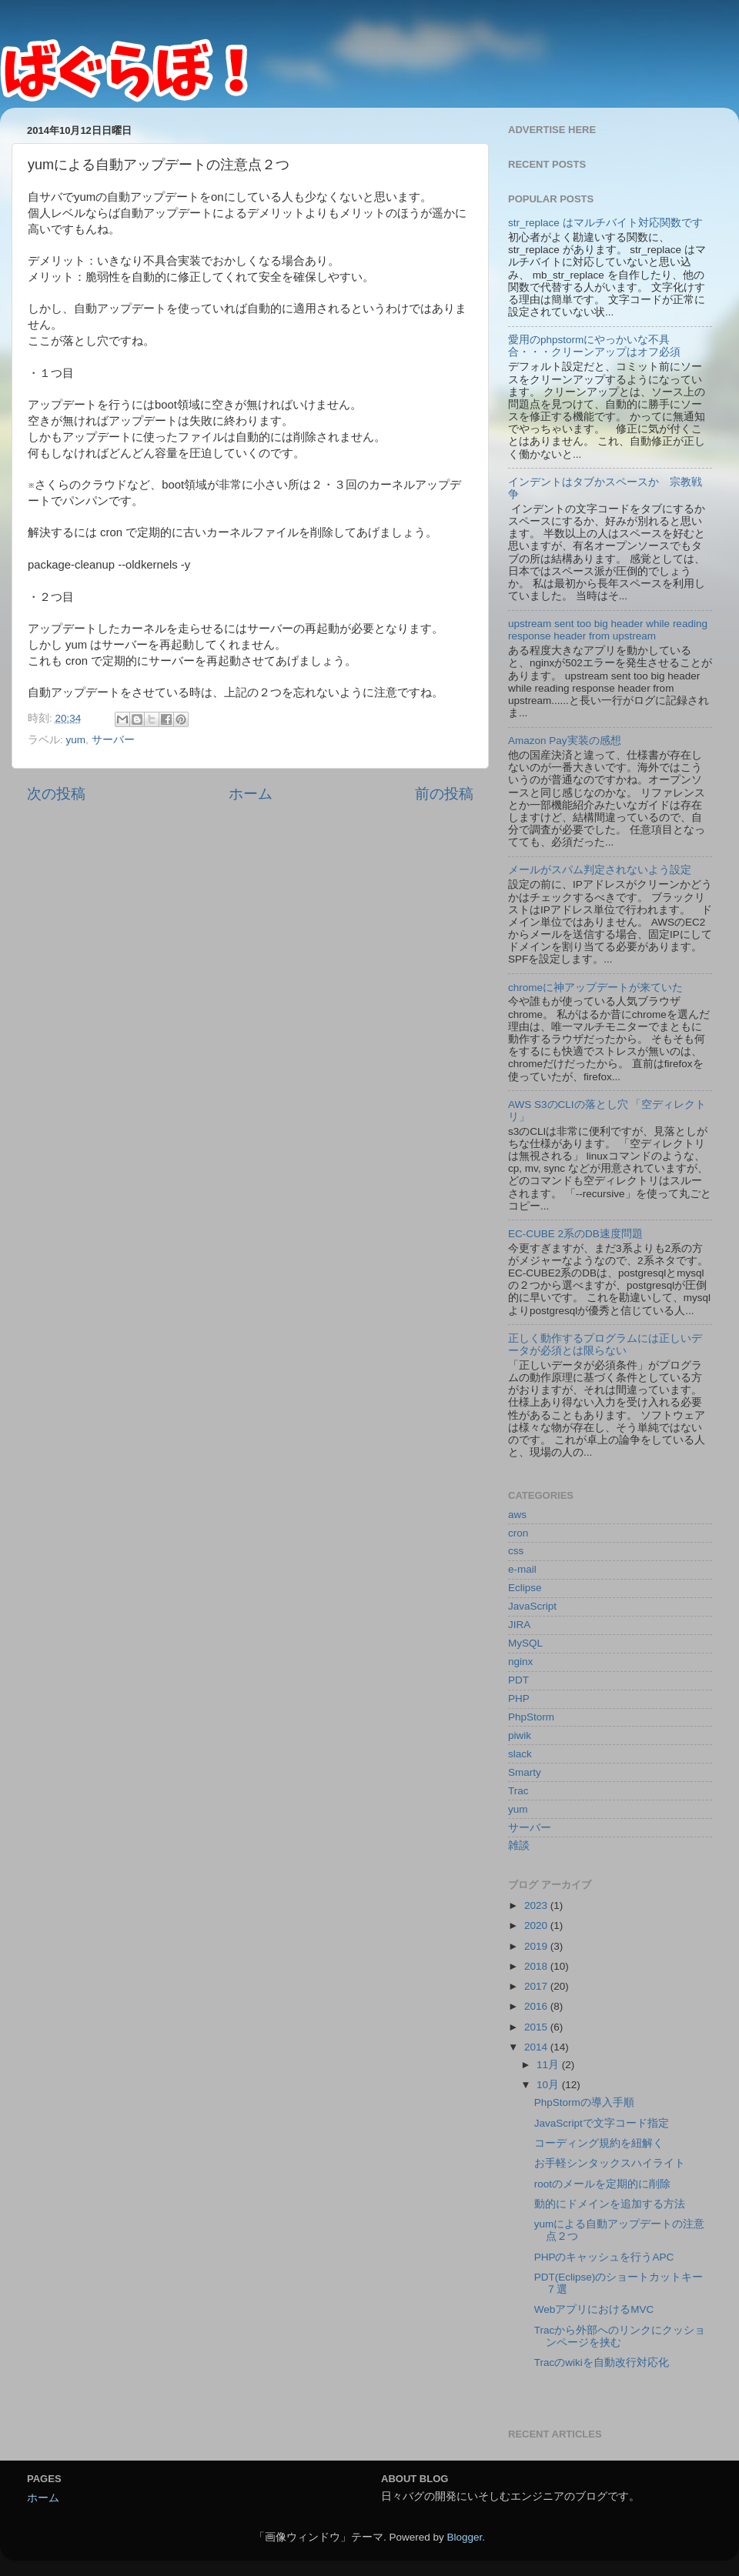 This screenshot has width=739, height=2576. What do you see at coordinates (549, 2064) in the screenshot?
I see `11月` at bounding box center [549, 2064].